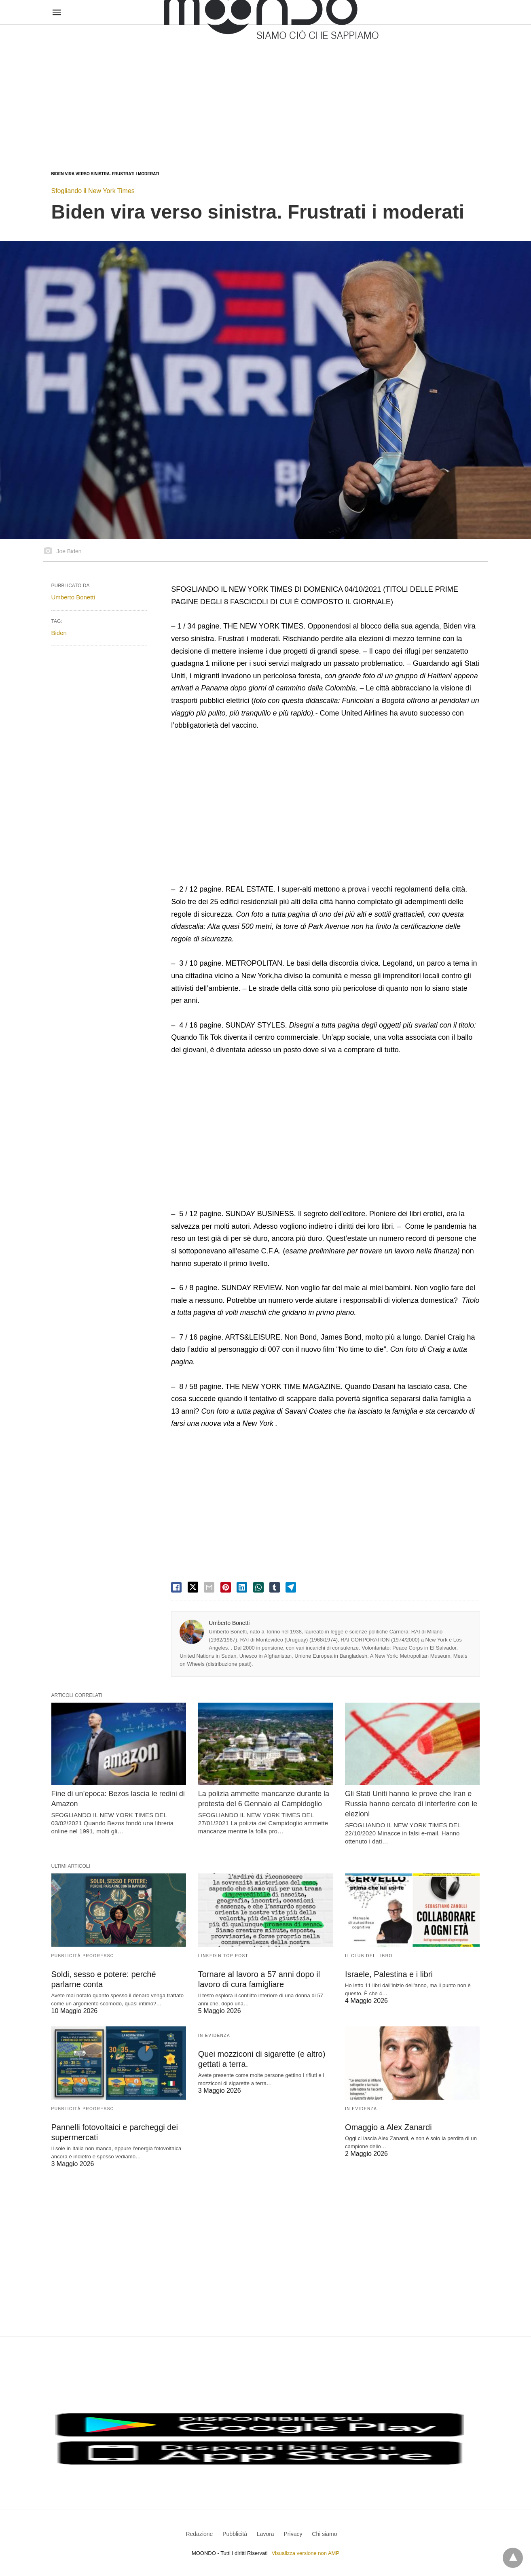  Describe the element at coordinates (193, 1587) in the screenshot. I see `[twitter share]` at that location.